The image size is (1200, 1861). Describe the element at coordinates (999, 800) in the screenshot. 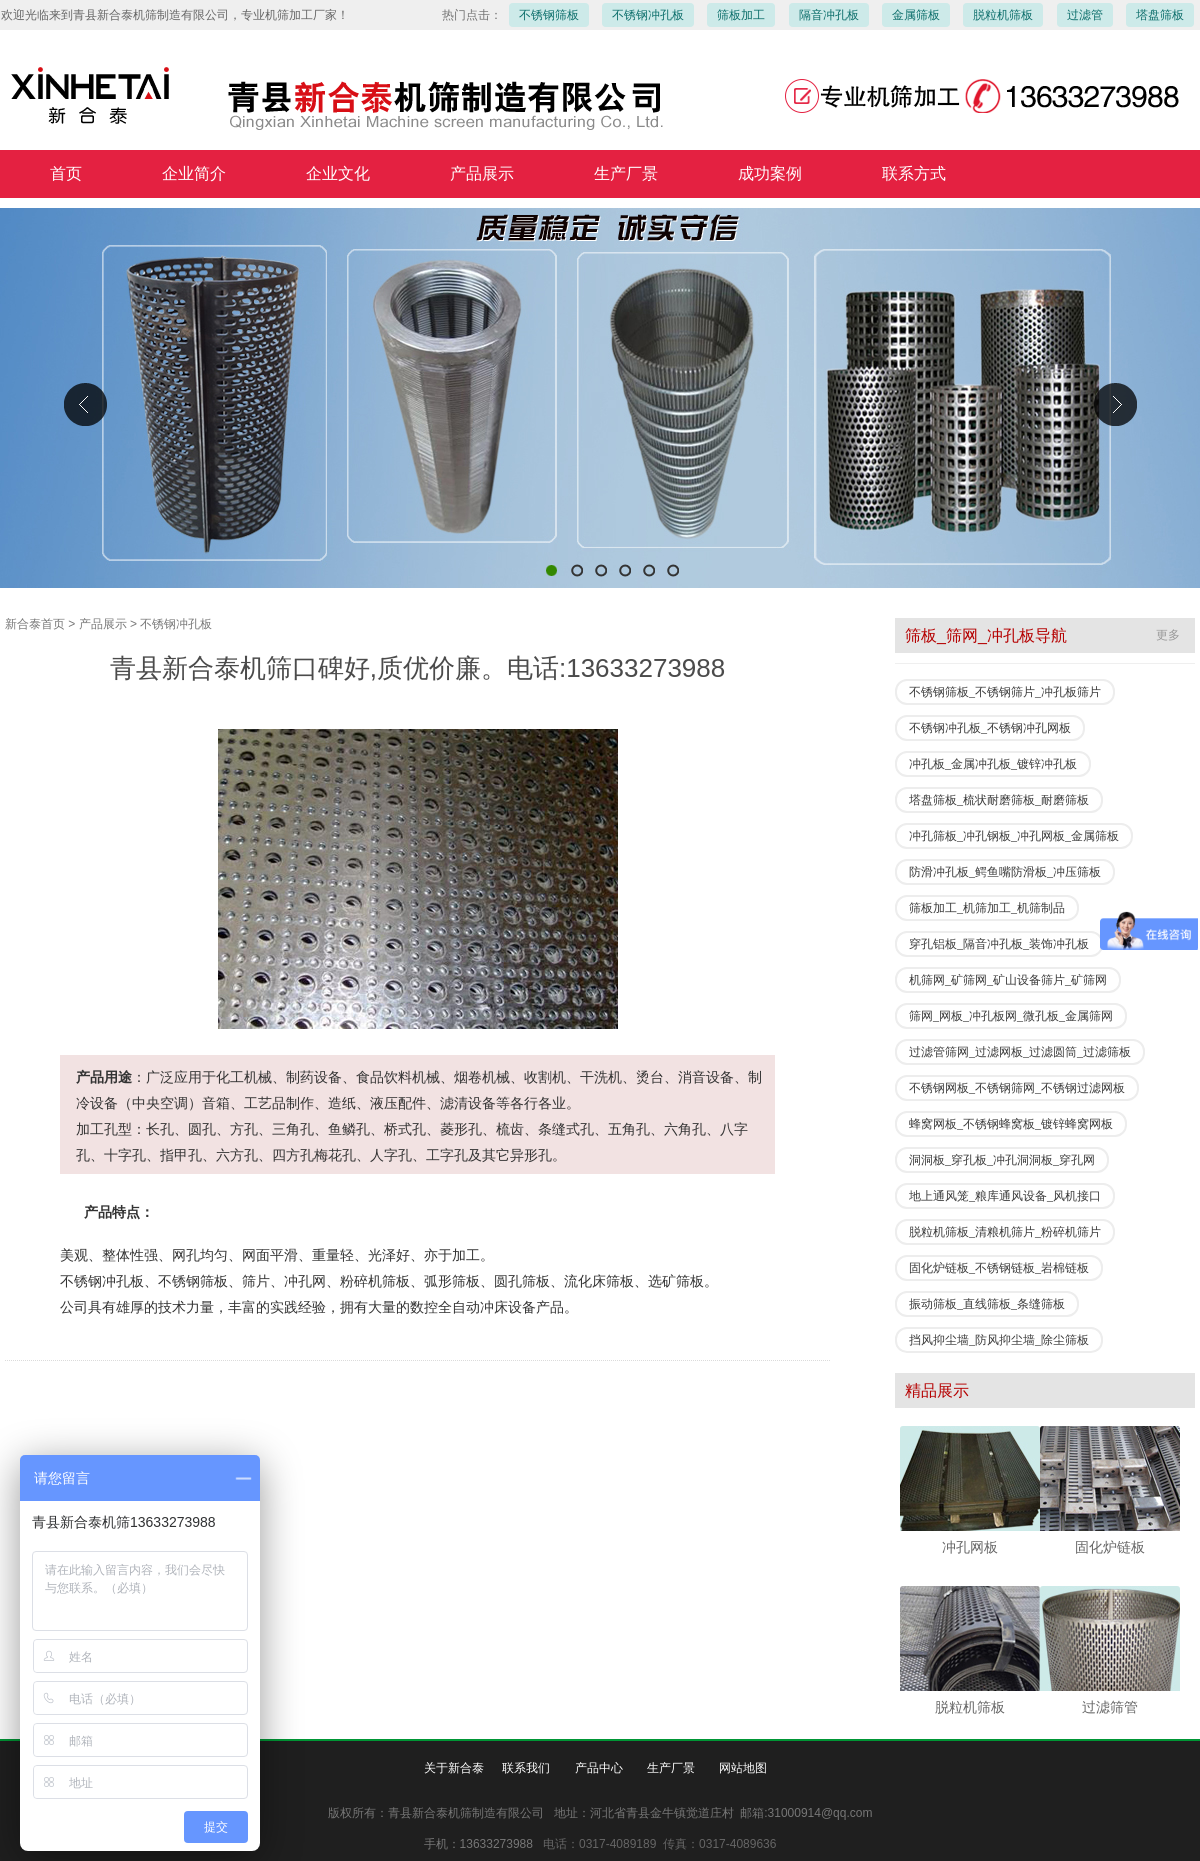

I see `塔盘筛板_梳状耐磨筛板_耐磨筛板` at that location.